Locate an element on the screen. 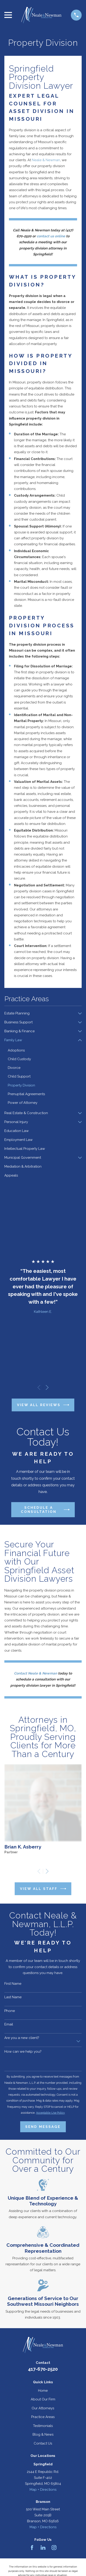 The height and width of the screenshot is (2576, 86). Home is located at coordinates (43, 2391).